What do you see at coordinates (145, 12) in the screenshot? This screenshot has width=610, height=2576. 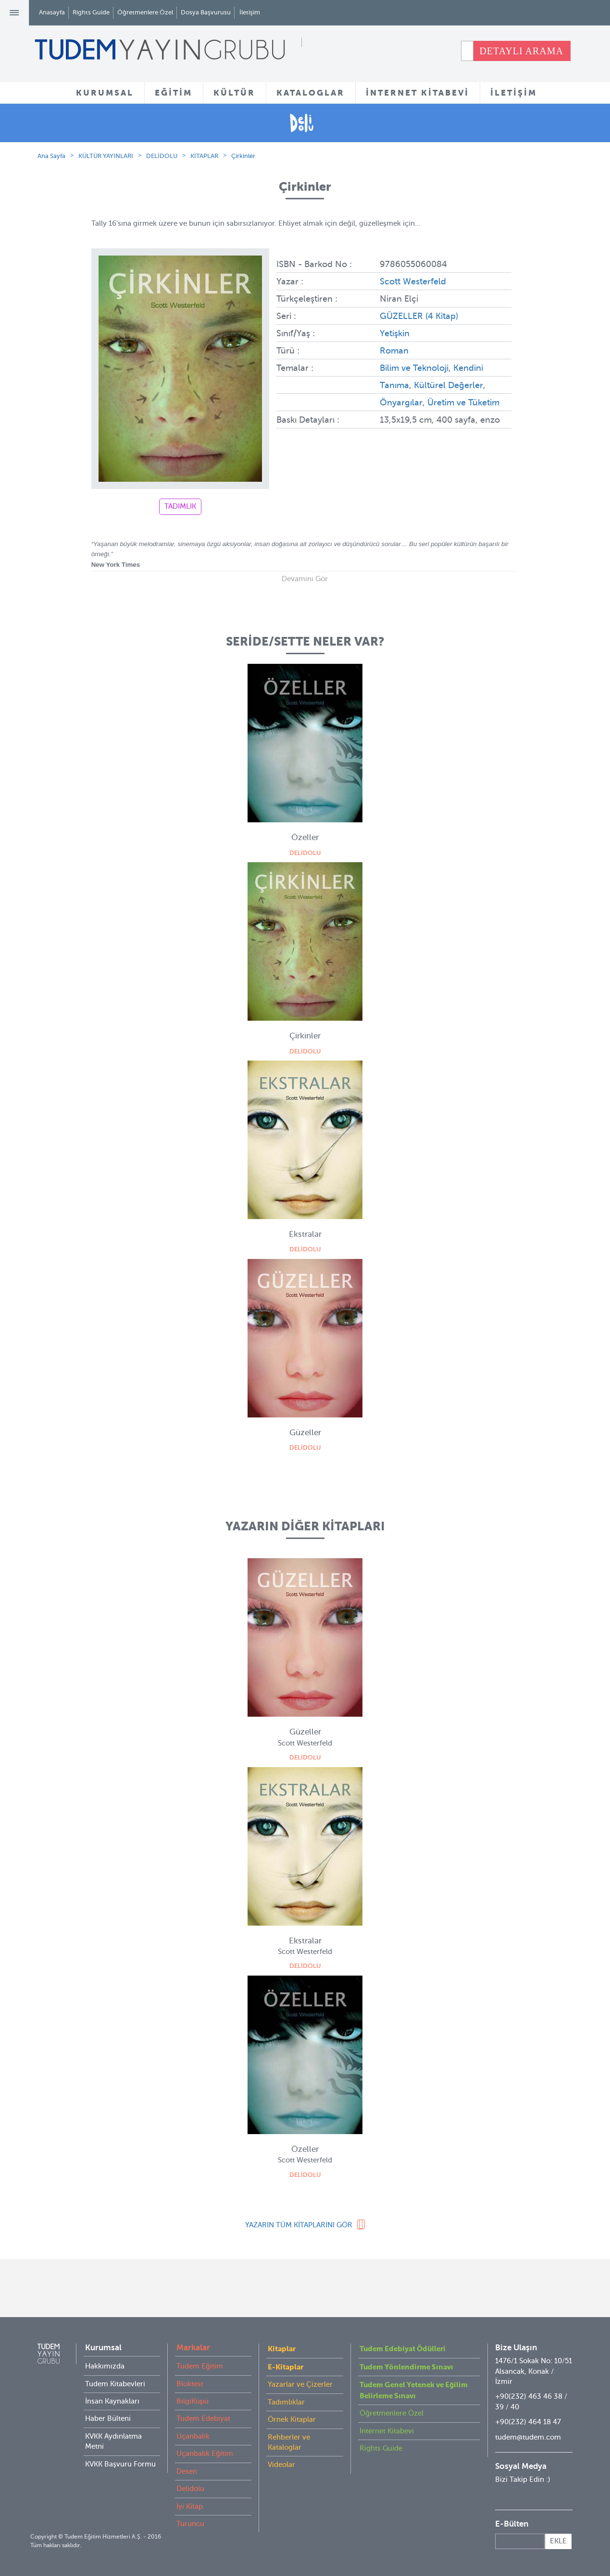 I see `Öğretmenlere Özel` at bounding box center [145, 12].